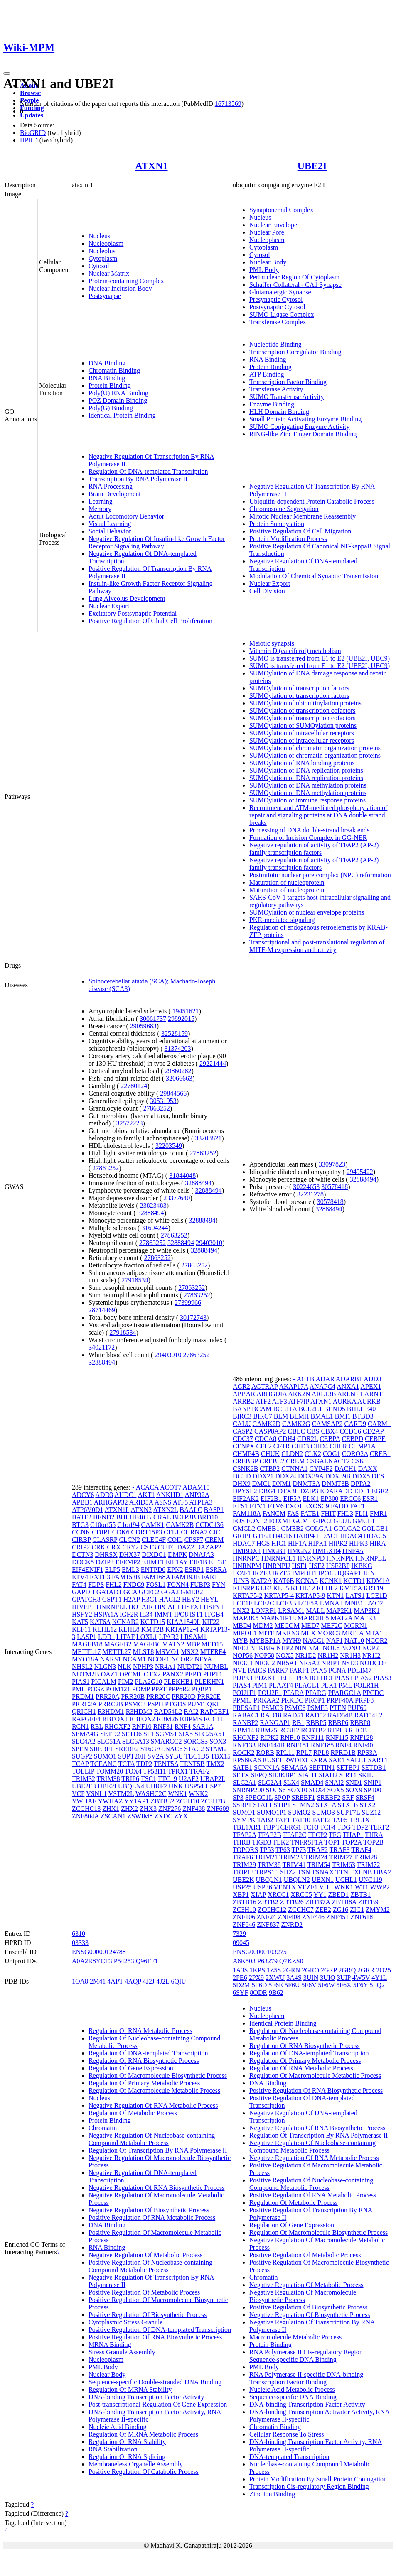 The image size is (396, 2576). Describe the element at coordinates (292, 1498) in the screenshot. I see `EIF5A` at that location.